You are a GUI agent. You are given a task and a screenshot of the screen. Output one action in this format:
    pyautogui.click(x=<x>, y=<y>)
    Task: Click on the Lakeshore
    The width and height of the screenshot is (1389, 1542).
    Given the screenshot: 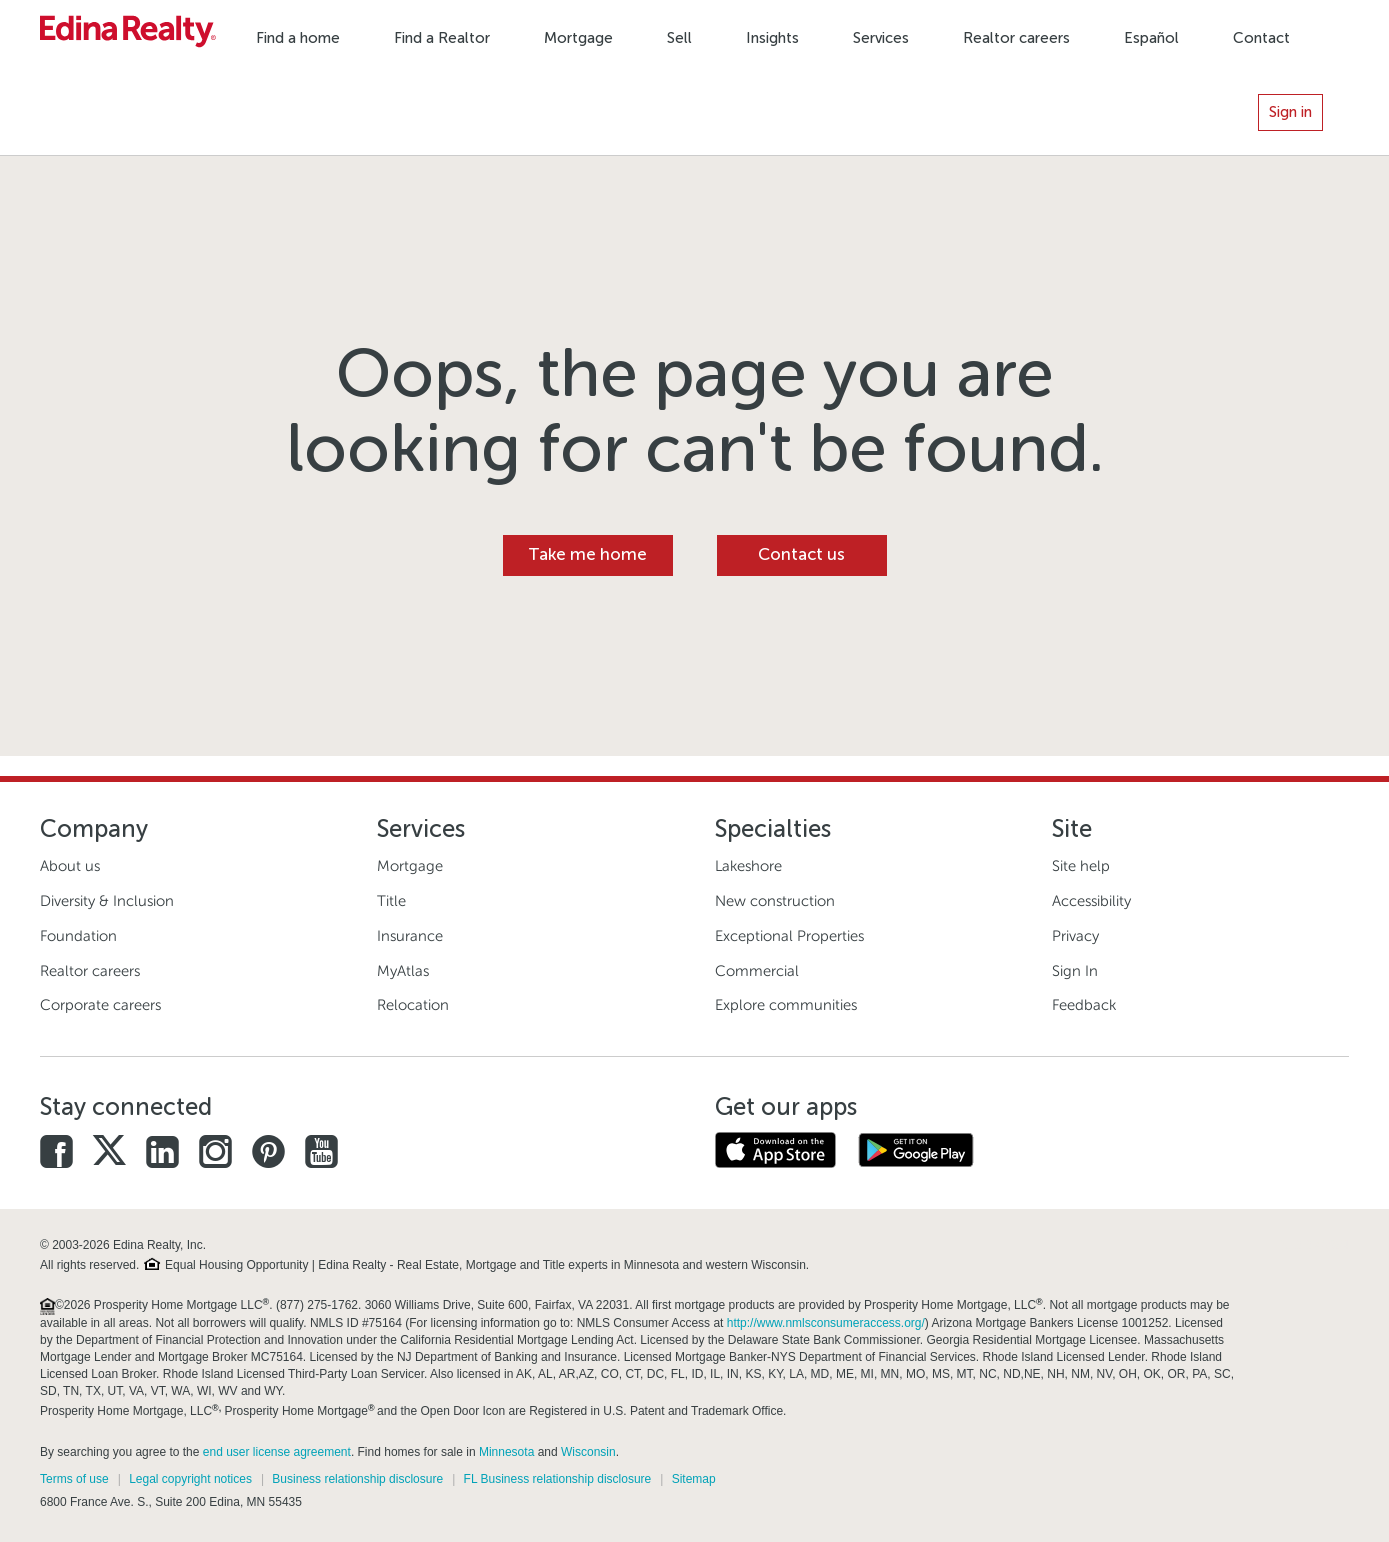 What is the action you would take?
    pyautogui.click(x=748, y=866)
    